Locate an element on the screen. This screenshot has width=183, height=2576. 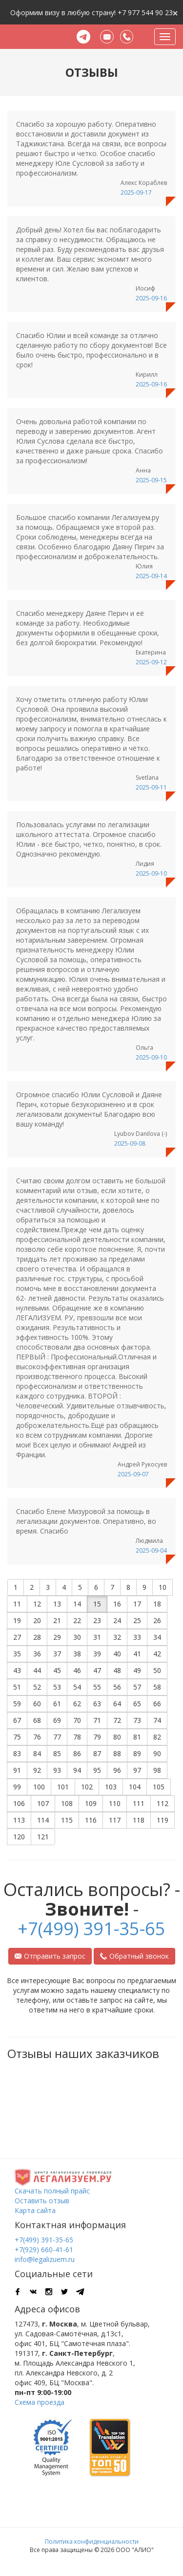
73 is located at coordinates (137, 1720).